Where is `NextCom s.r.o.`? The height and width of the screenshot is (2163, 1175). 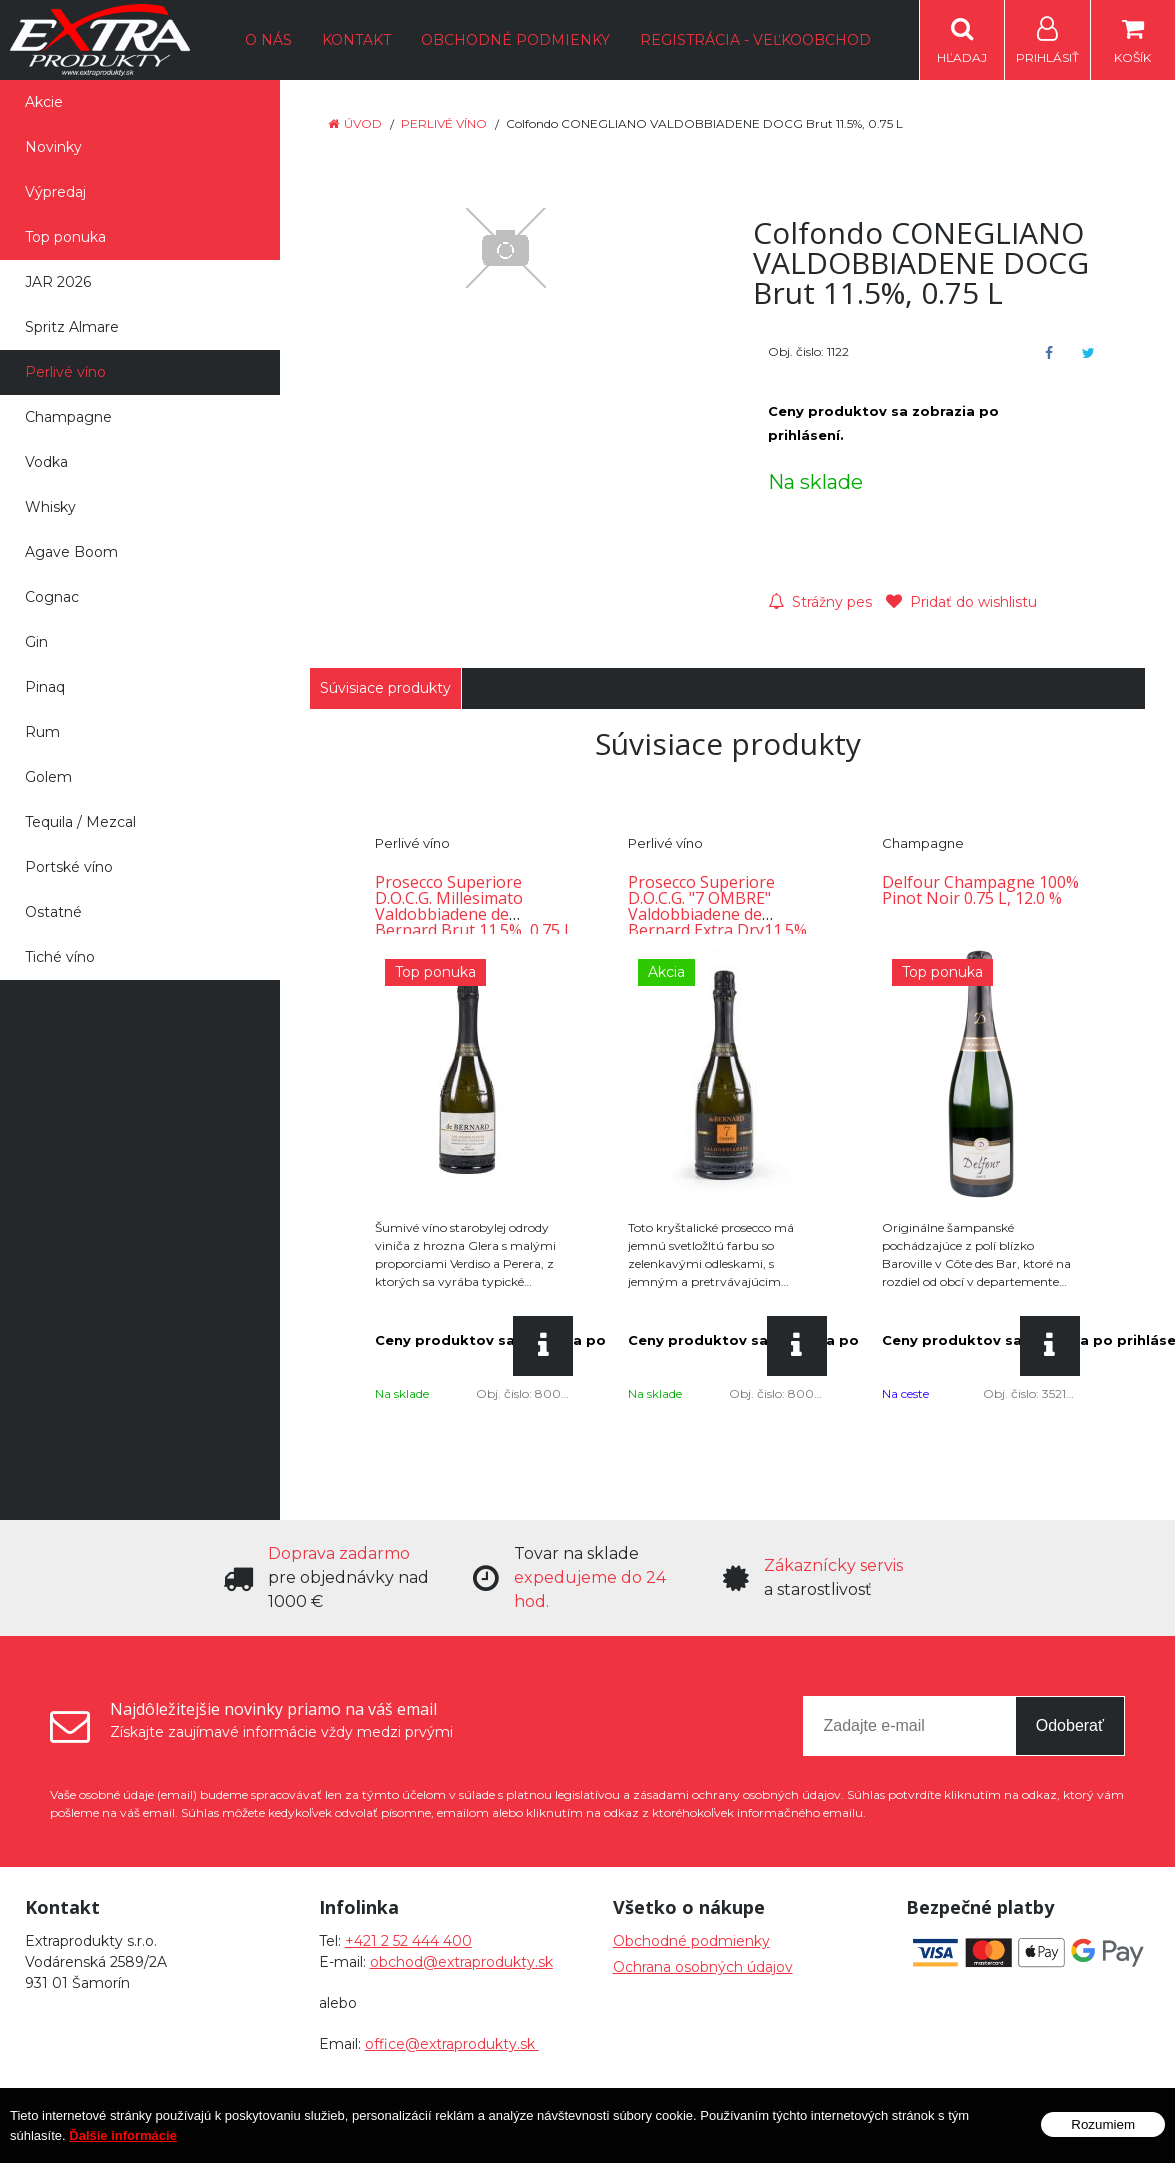 NextCom s.r.o. is located at coordinates (888, 2133).